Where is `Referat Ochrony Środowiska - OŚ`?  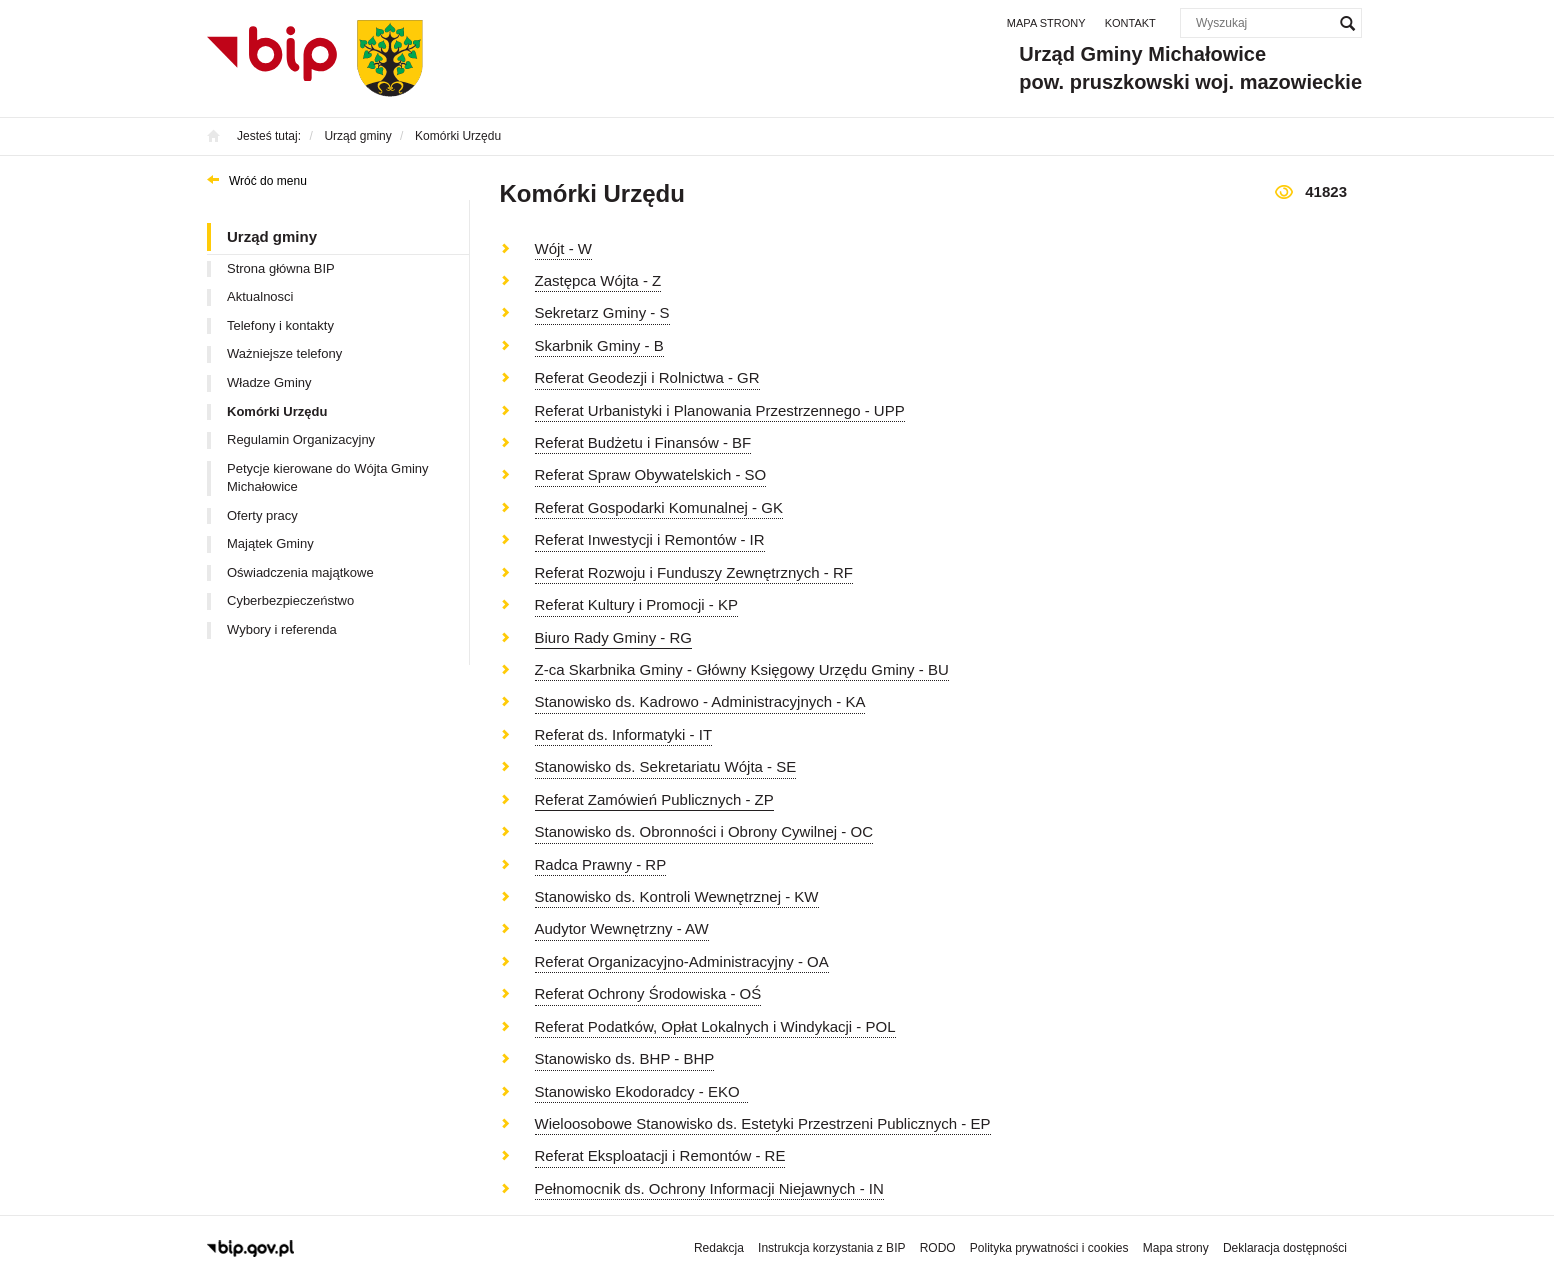
Referat Ochrony Środowiska - OŚ is located at coordinates (648, 993).